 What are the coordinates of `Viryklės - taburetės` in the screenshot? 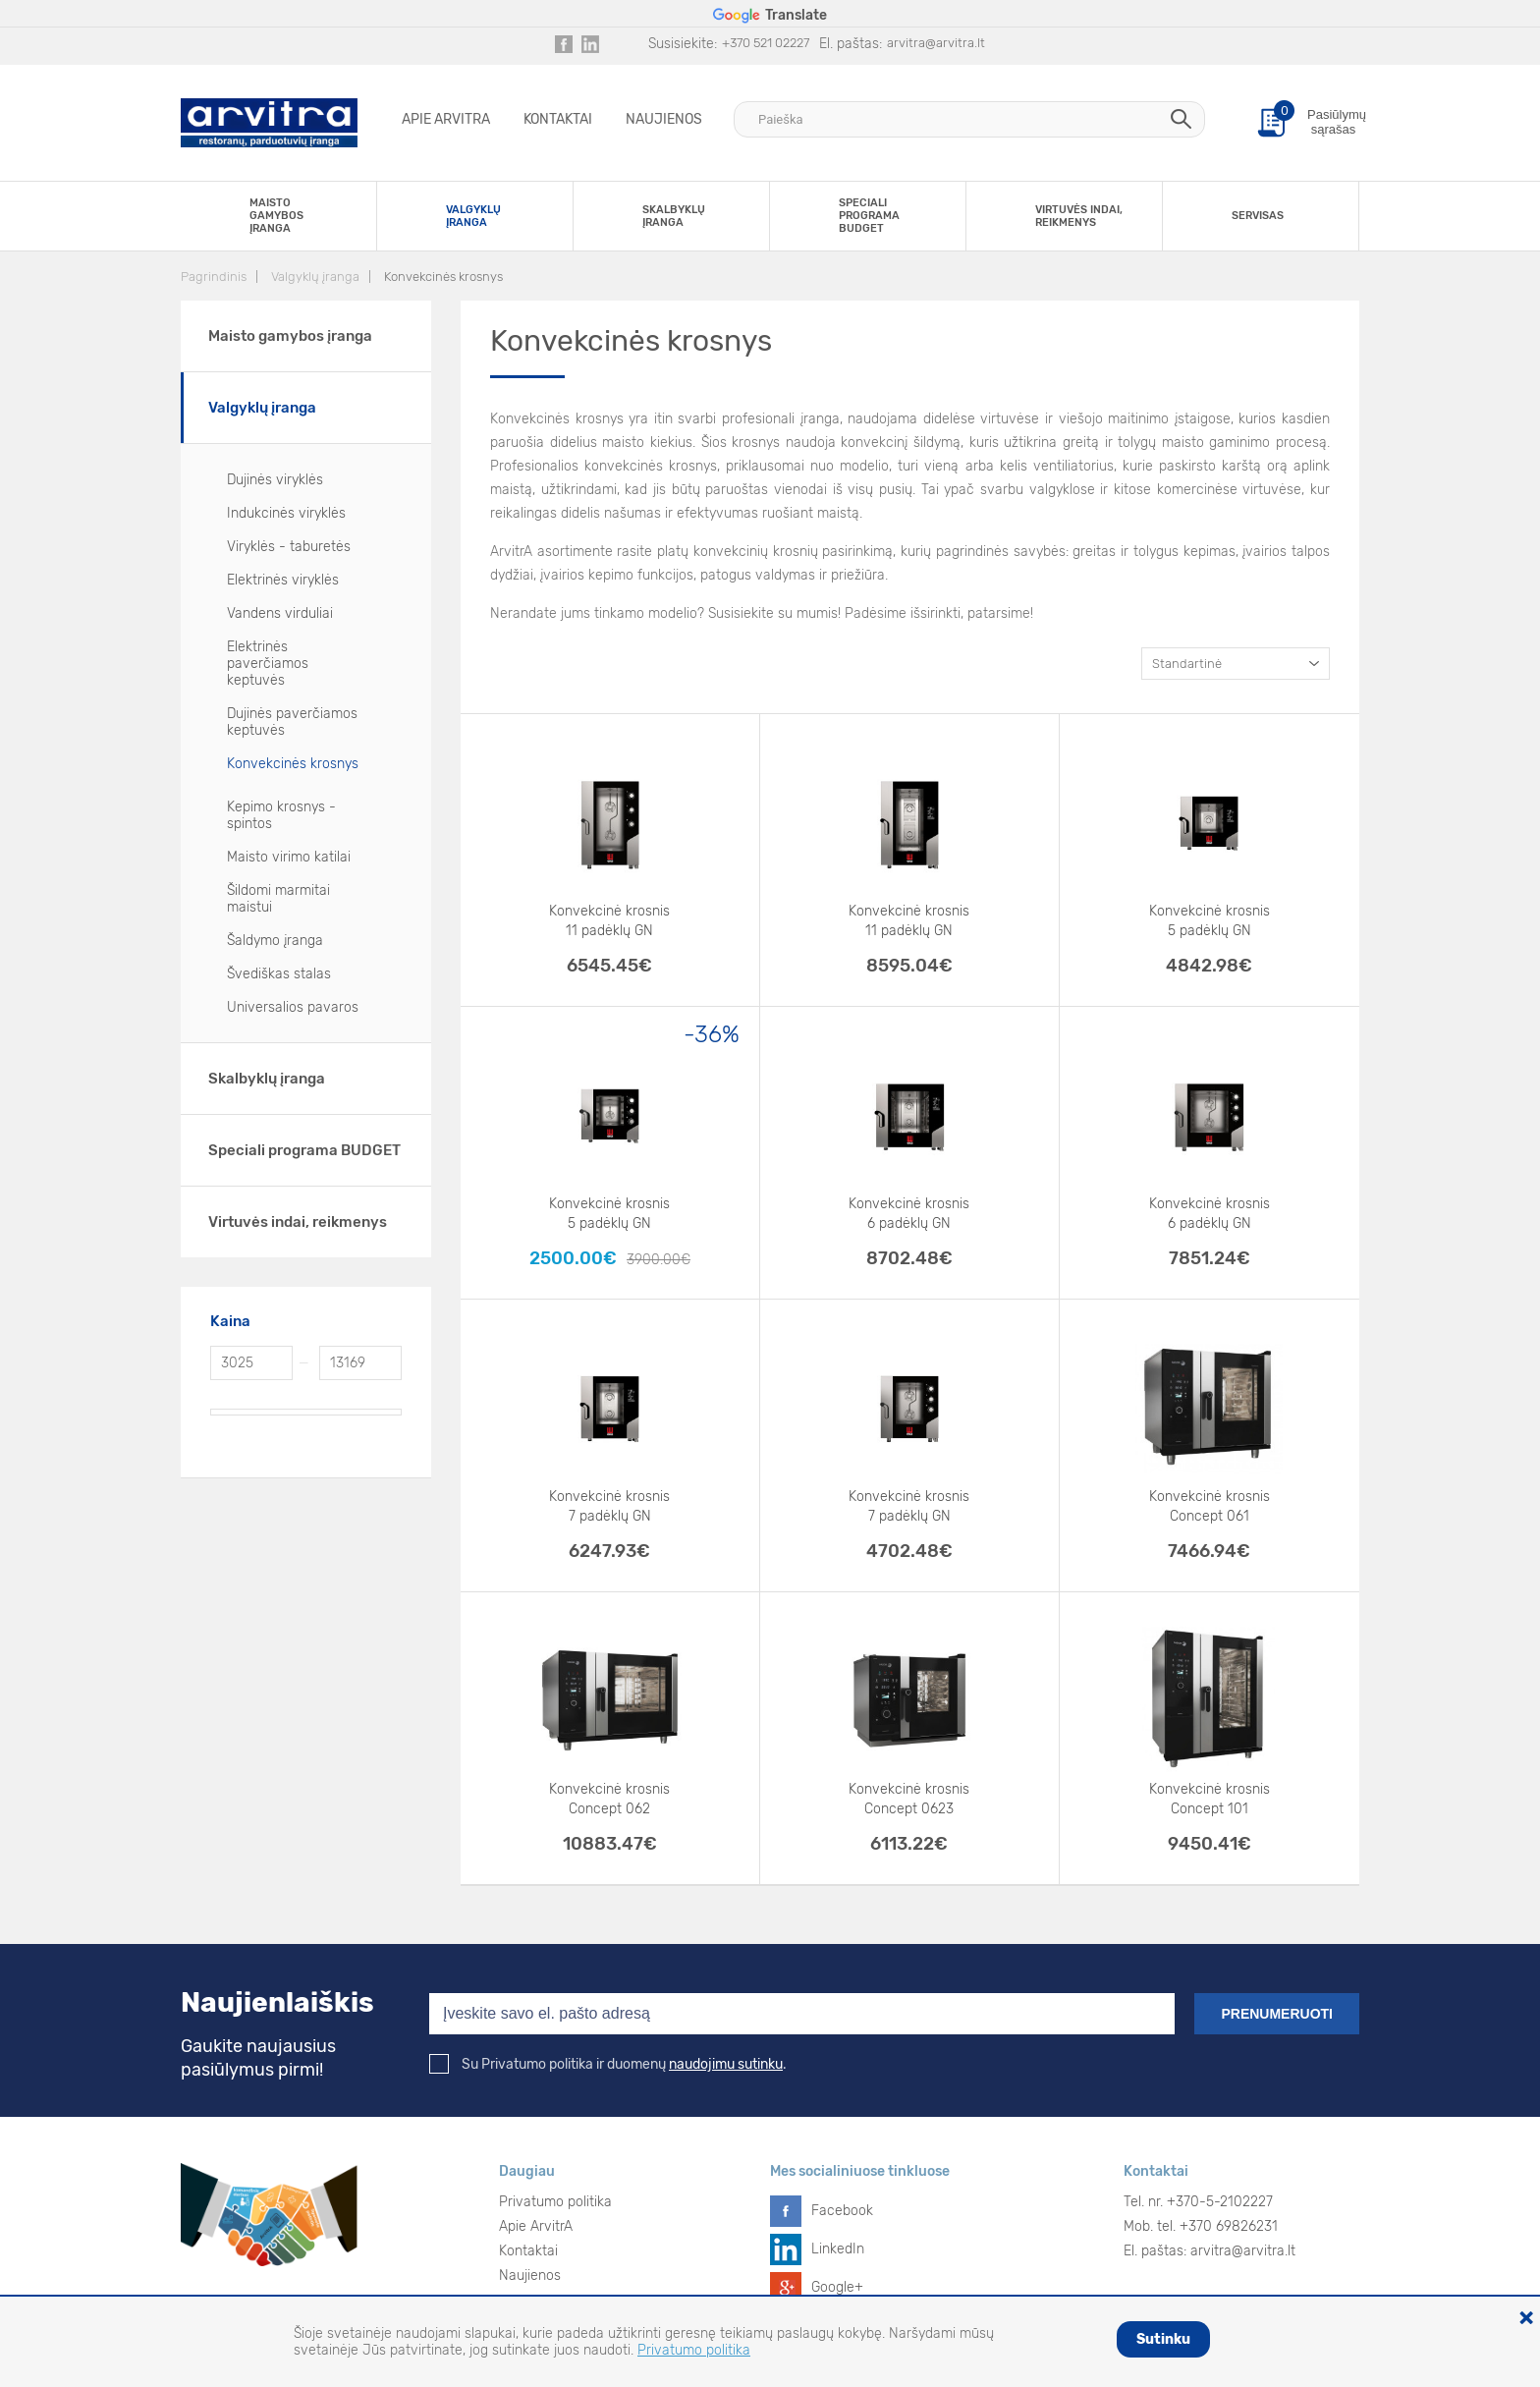 It's located at (289, 546).